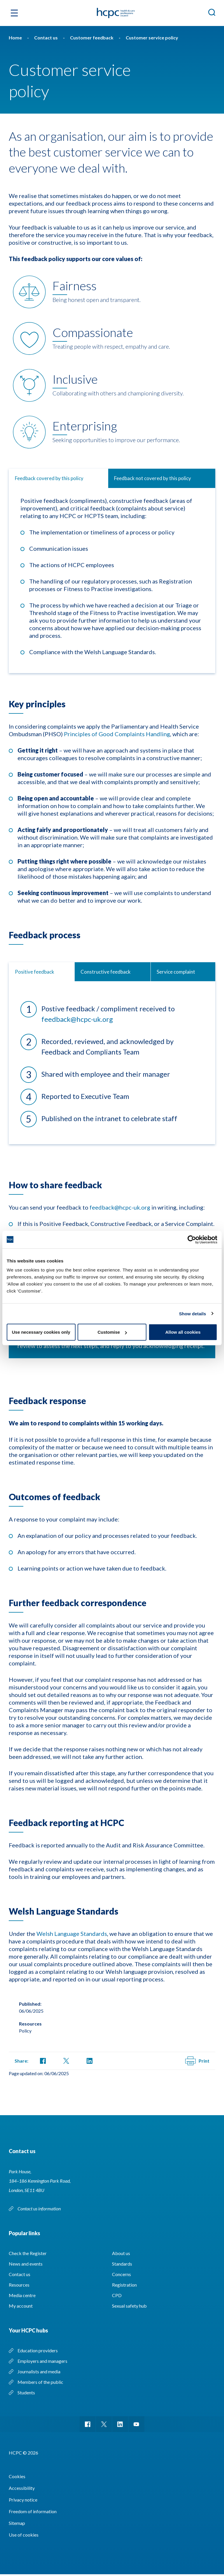  Describe the element at coordinates (112, 1332) in the screenshot. I see `Customise` at that location.